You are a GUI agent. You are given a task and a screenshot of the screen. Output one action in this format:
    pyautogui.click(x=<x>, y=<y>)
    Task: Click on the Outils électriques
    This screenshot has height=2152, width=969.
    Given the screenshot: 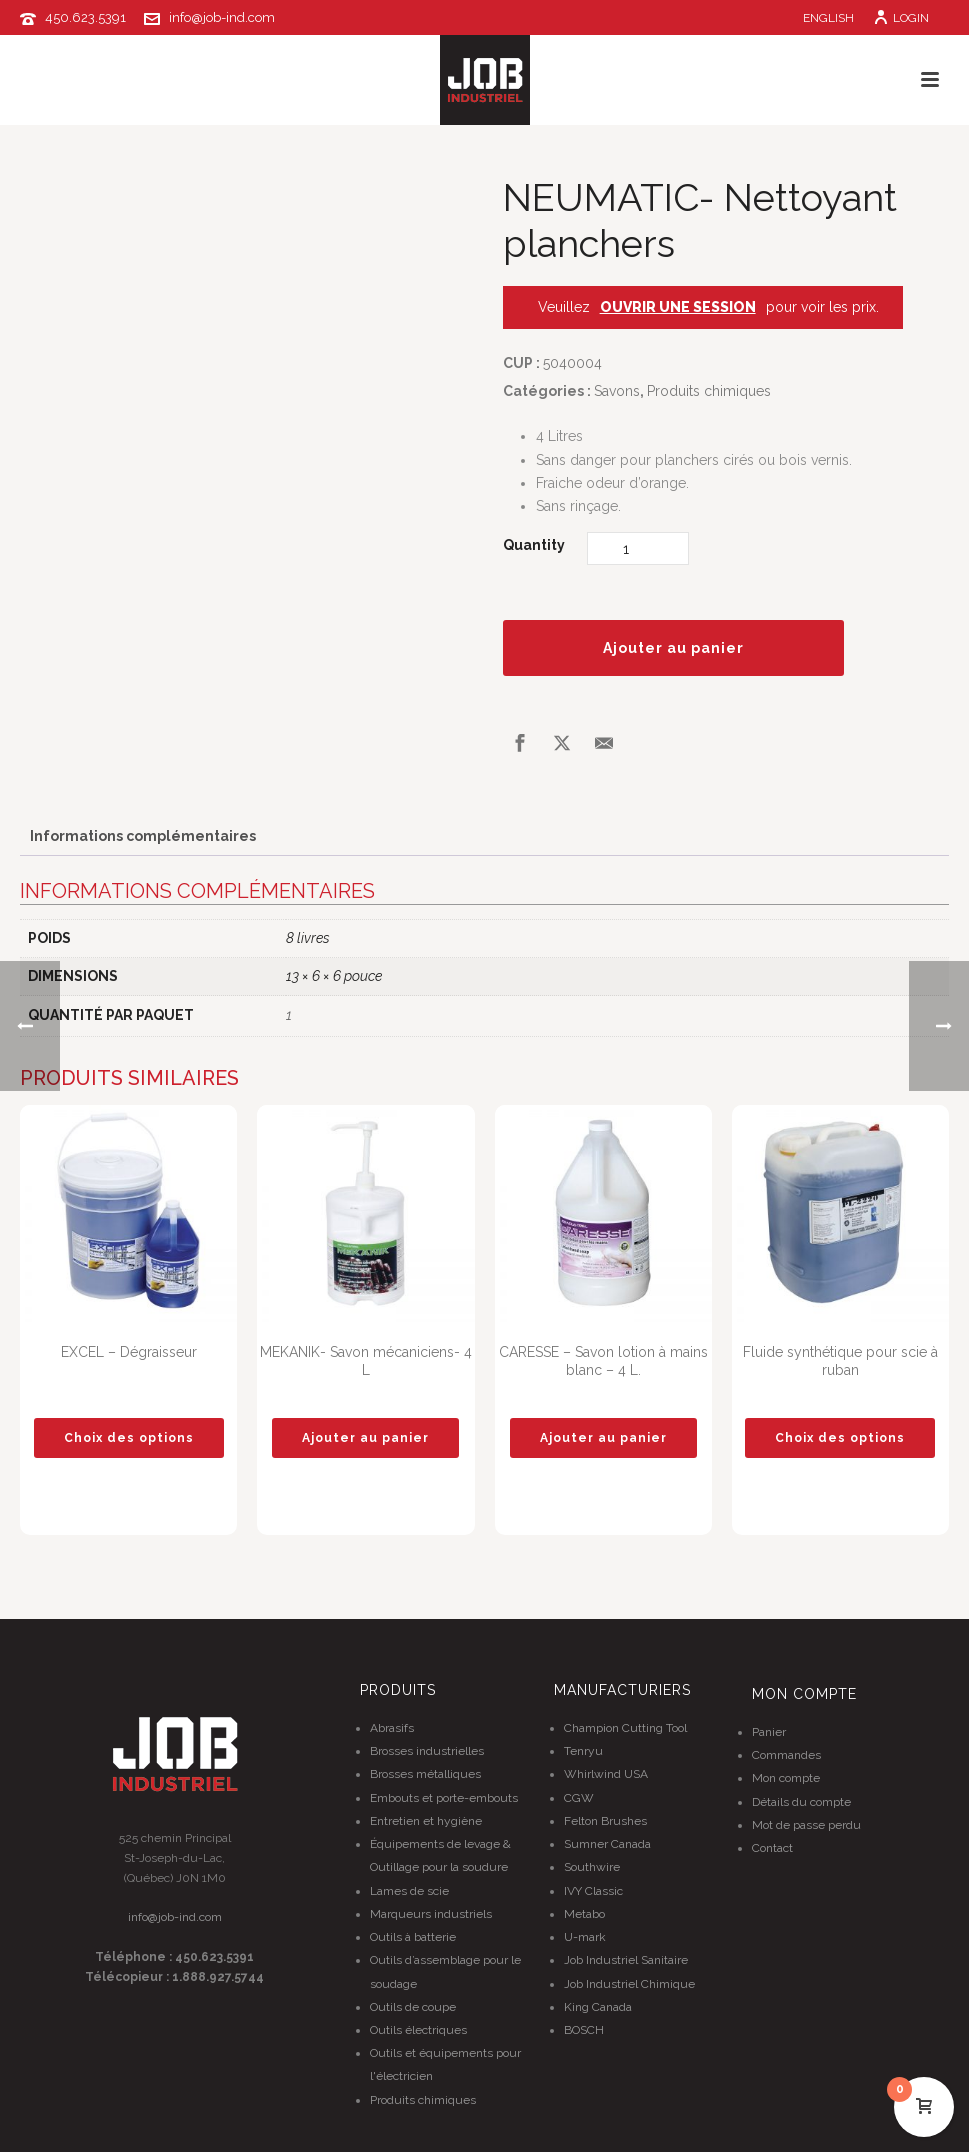 What is the action you would take?
    pyautogui.click(x=418, y=2030)
    